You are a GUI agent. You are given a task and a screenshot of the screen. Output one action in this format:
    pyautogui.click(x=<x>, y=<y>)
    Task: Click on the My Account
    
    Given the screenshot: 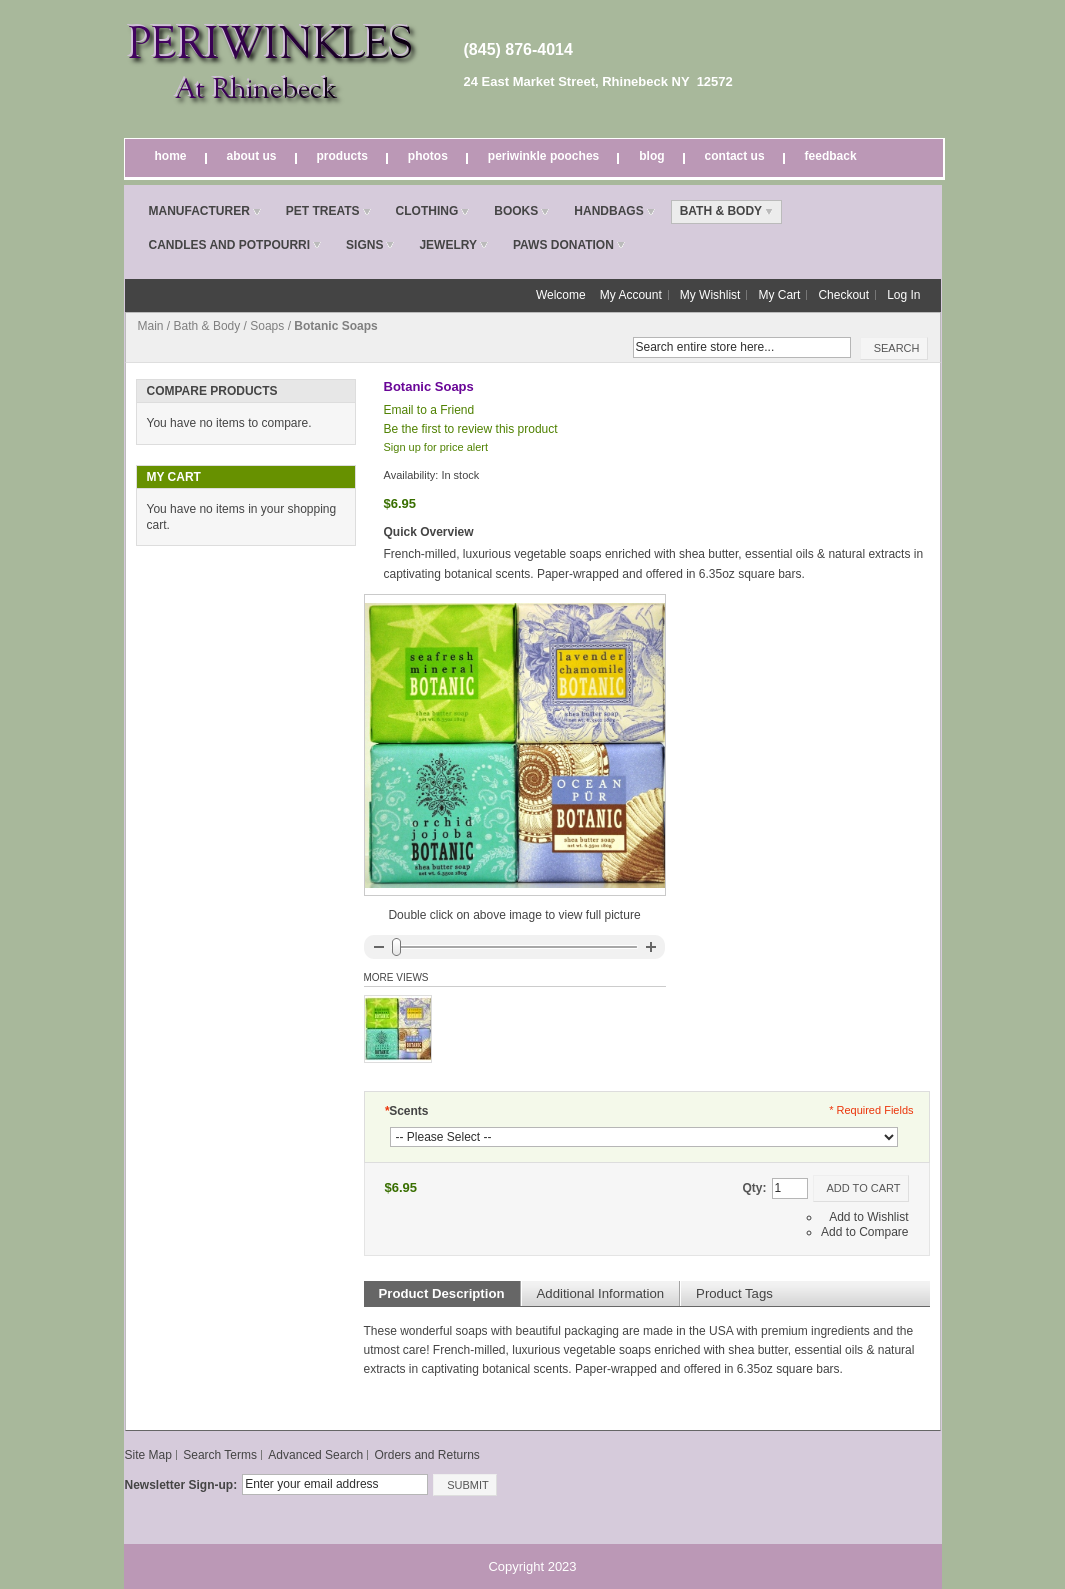 What is the action you would take?
    pyautogui.click(x=631, y=295)
    